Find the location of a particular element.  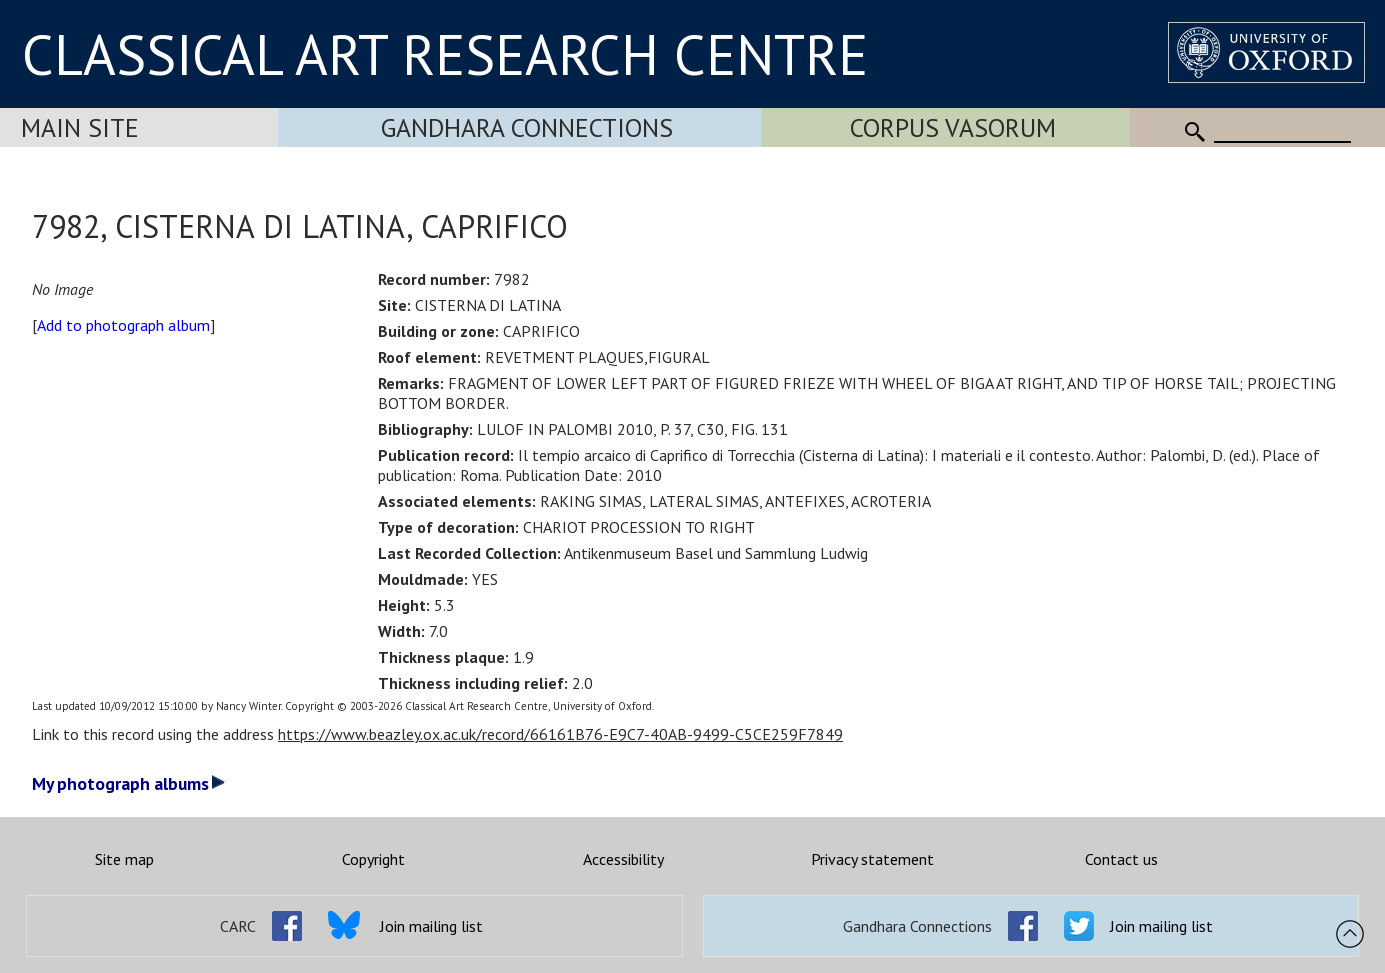

https://www.beazley.ox.ac.uk/record/66161B76-E9C7-40AB-9499-C5CE259F7849 is located at coordinates (560, 734).